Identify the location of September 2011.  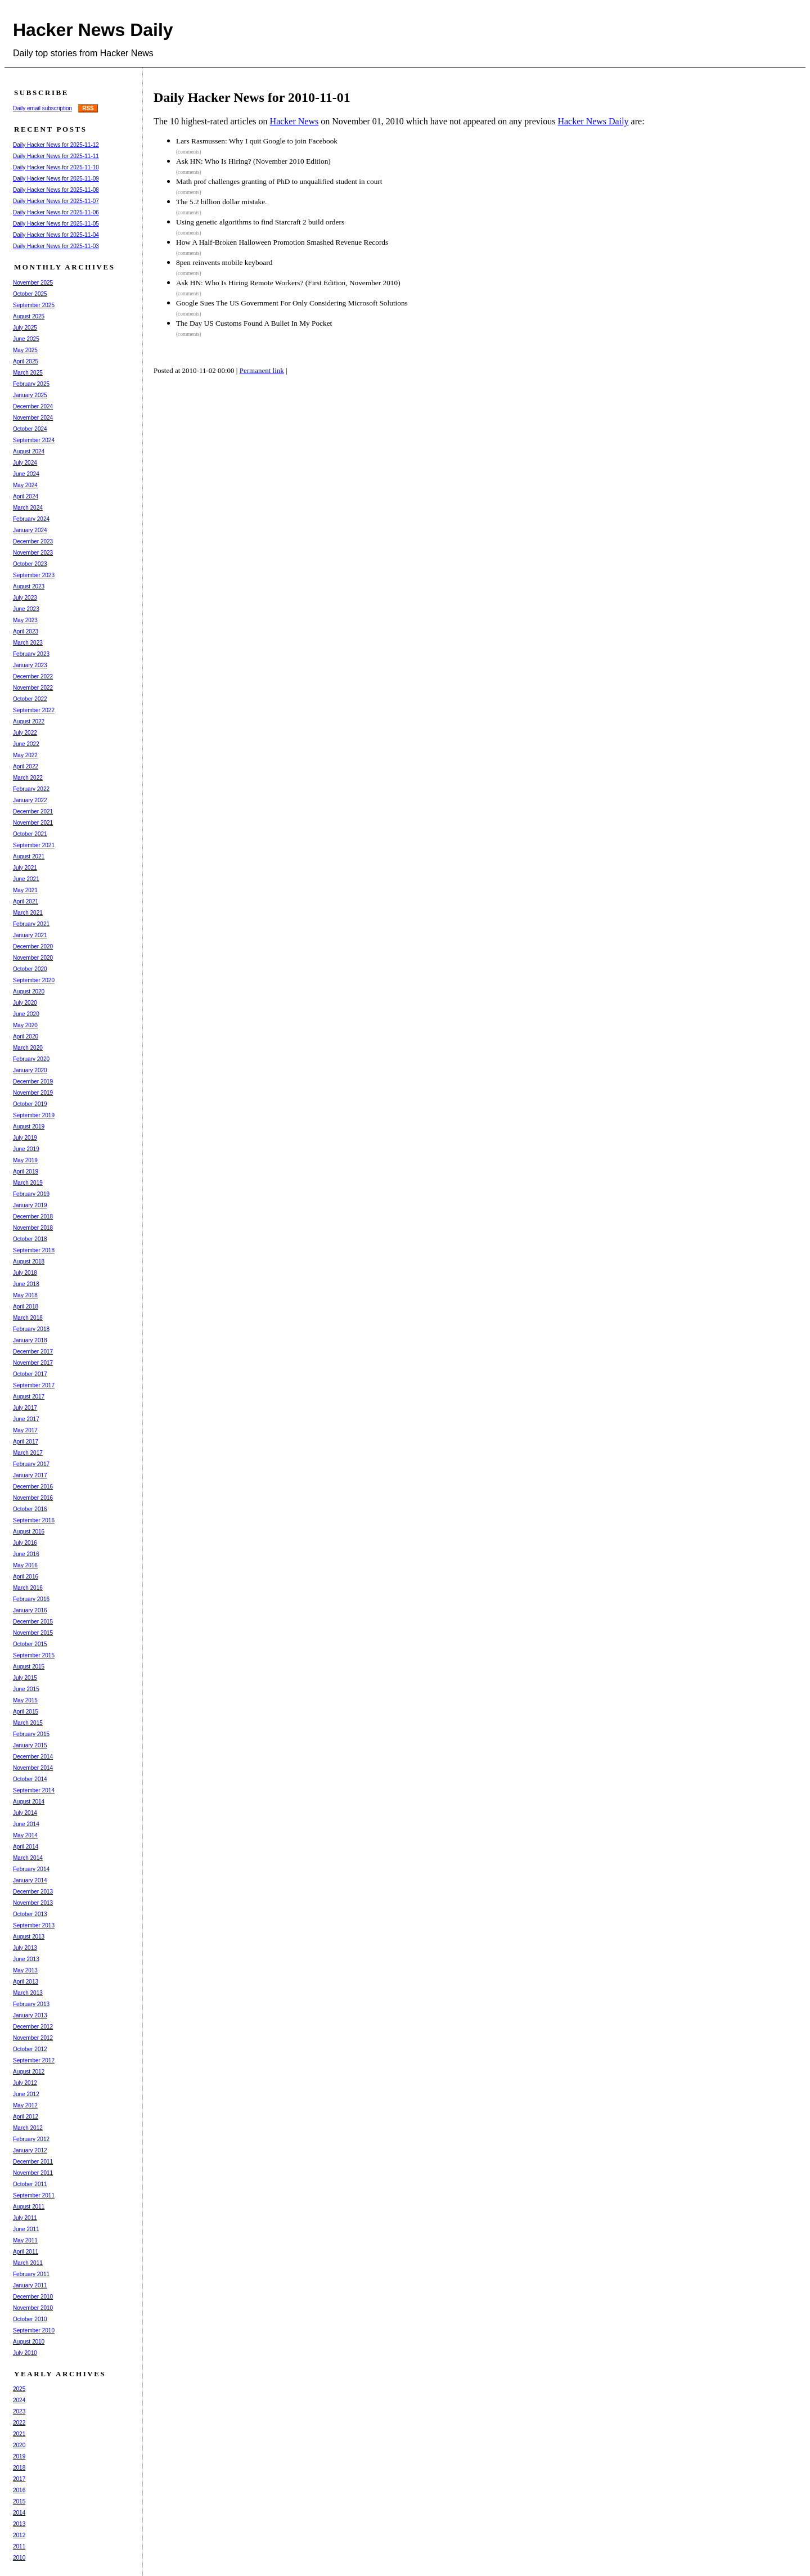
(34, 2195).